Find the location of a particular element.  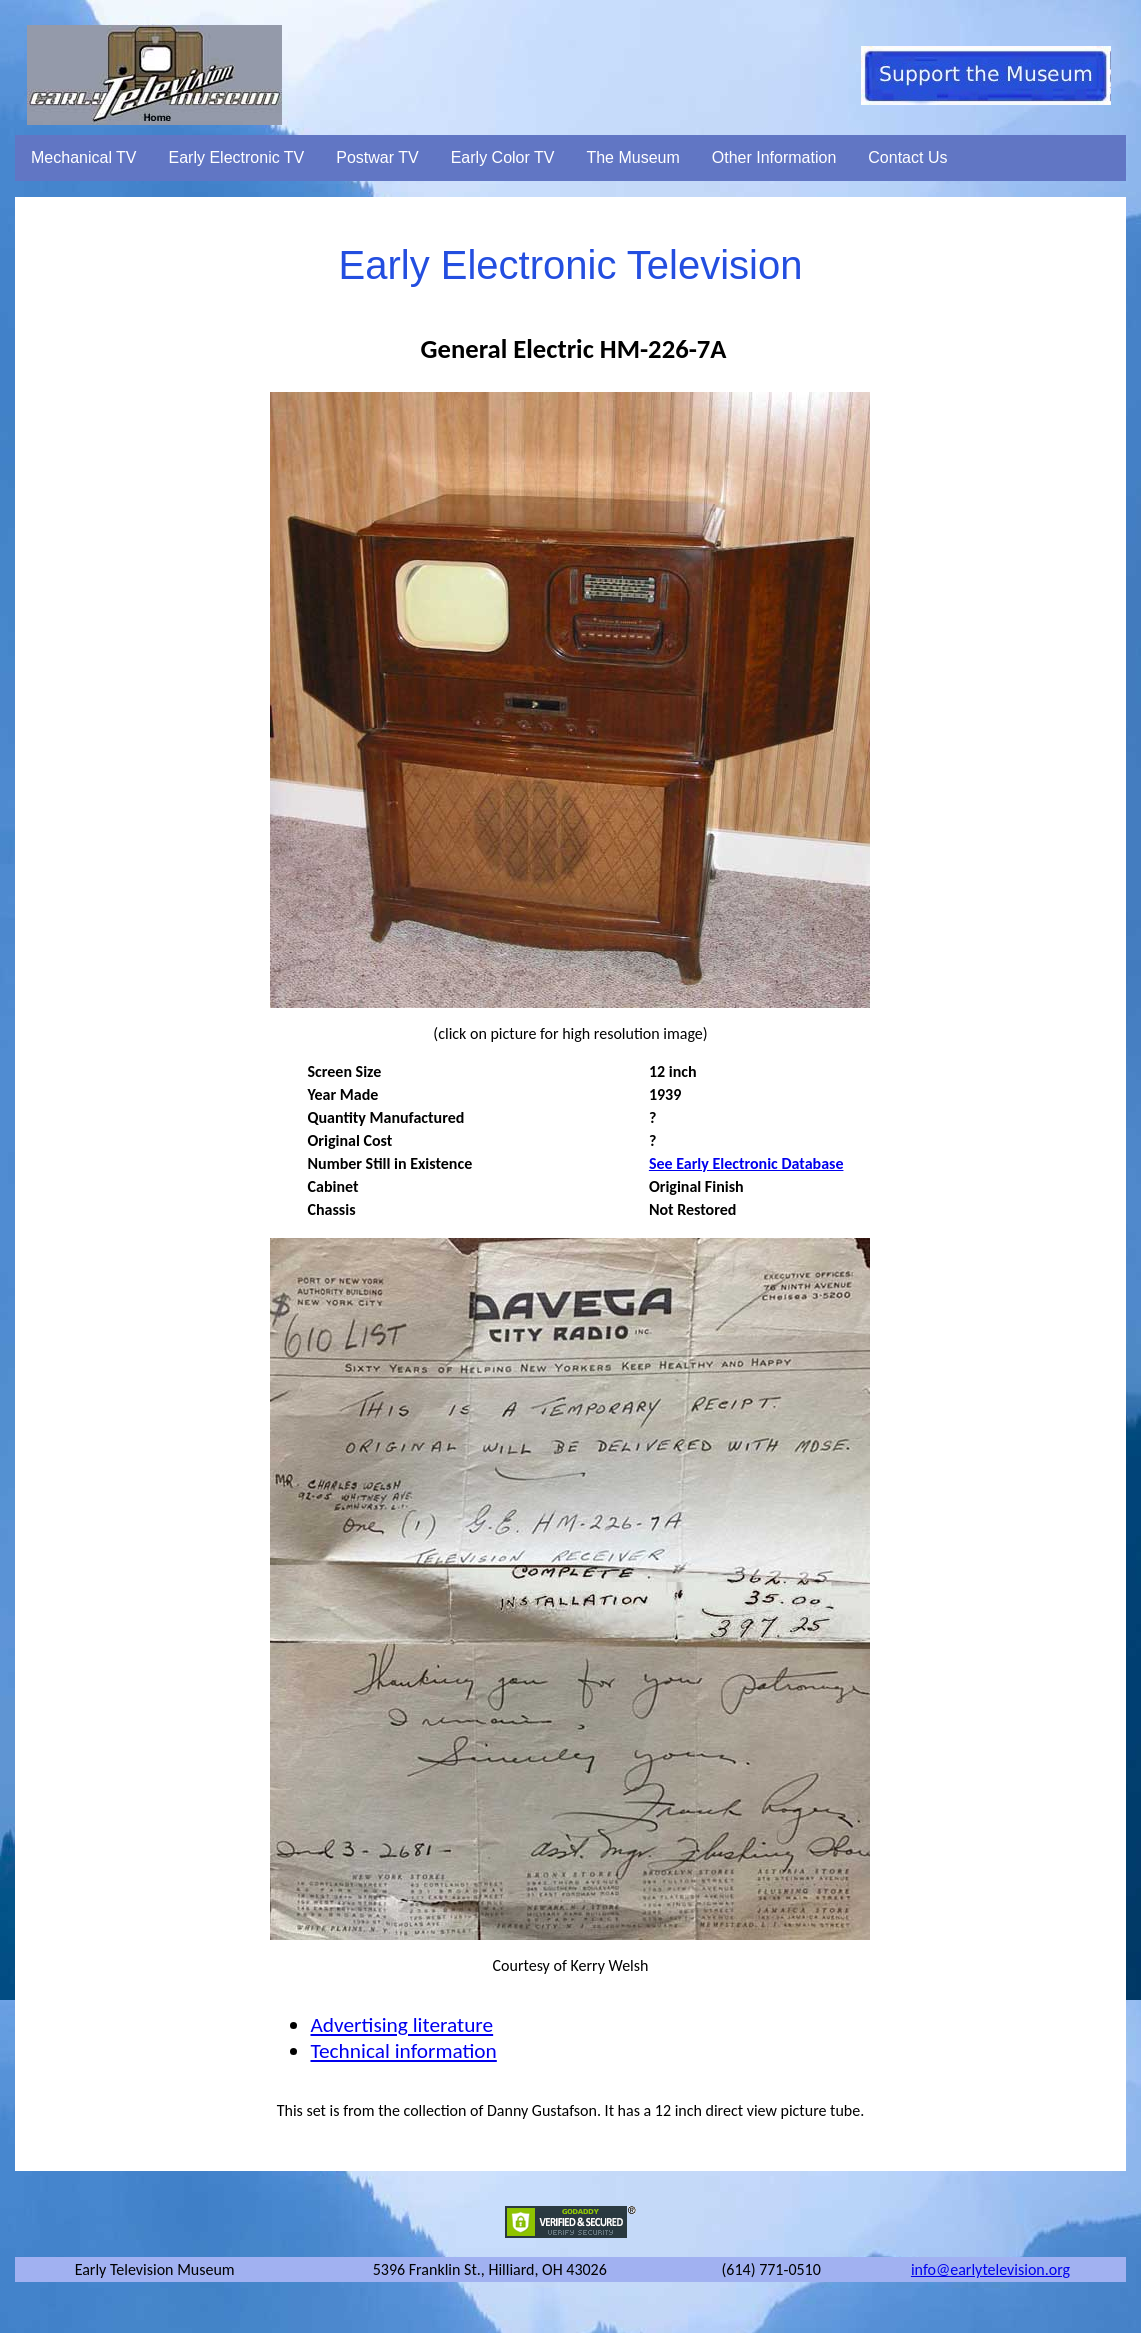

See Early Electronic Database is located at coordinates (746, 1163).